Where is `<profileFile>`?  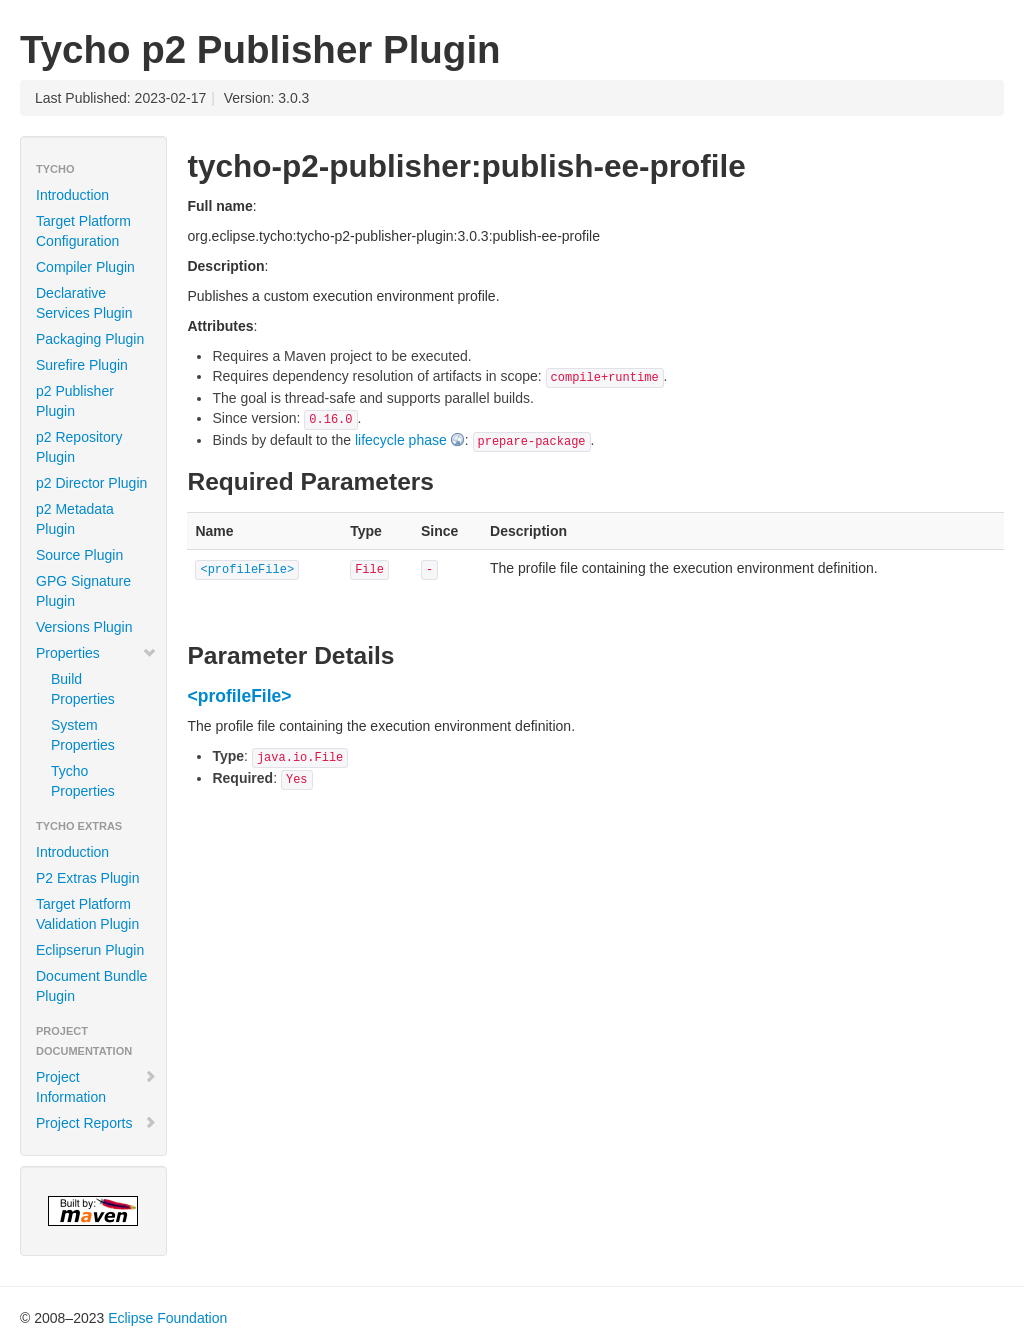
<profileFile> is located at coordinates (247, 570).